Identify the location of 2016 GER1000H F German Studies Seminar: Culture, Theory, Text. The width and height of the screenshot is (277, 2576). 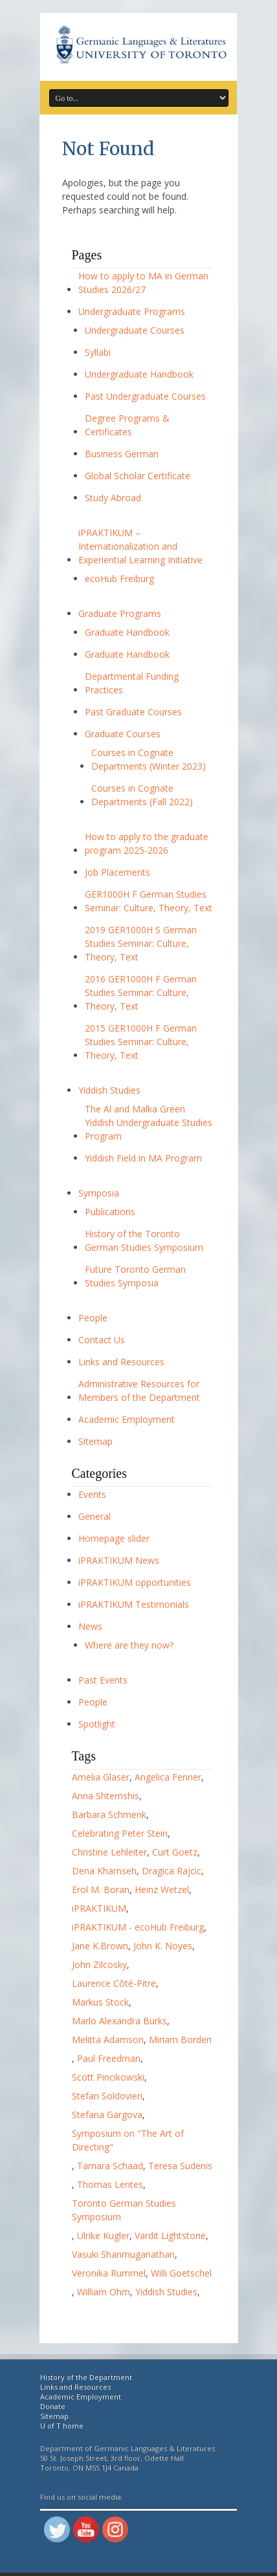
(141, 992).